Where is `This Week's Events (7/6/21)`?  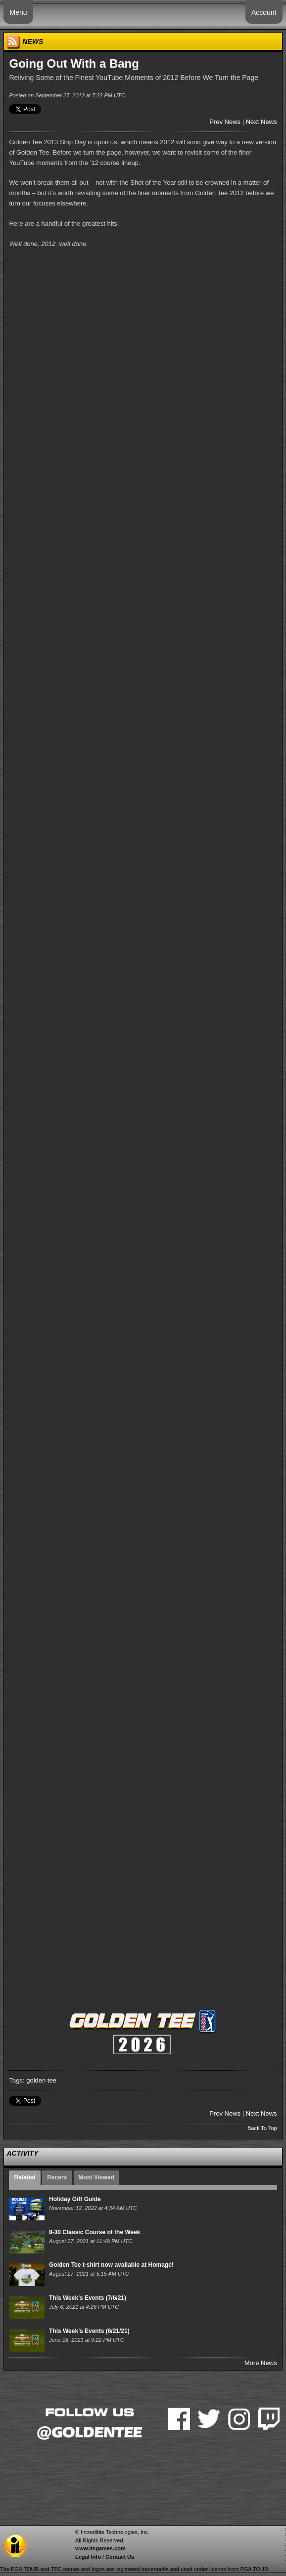 This Week's Events (7/6/21) is located at coordinates (87, 2297).